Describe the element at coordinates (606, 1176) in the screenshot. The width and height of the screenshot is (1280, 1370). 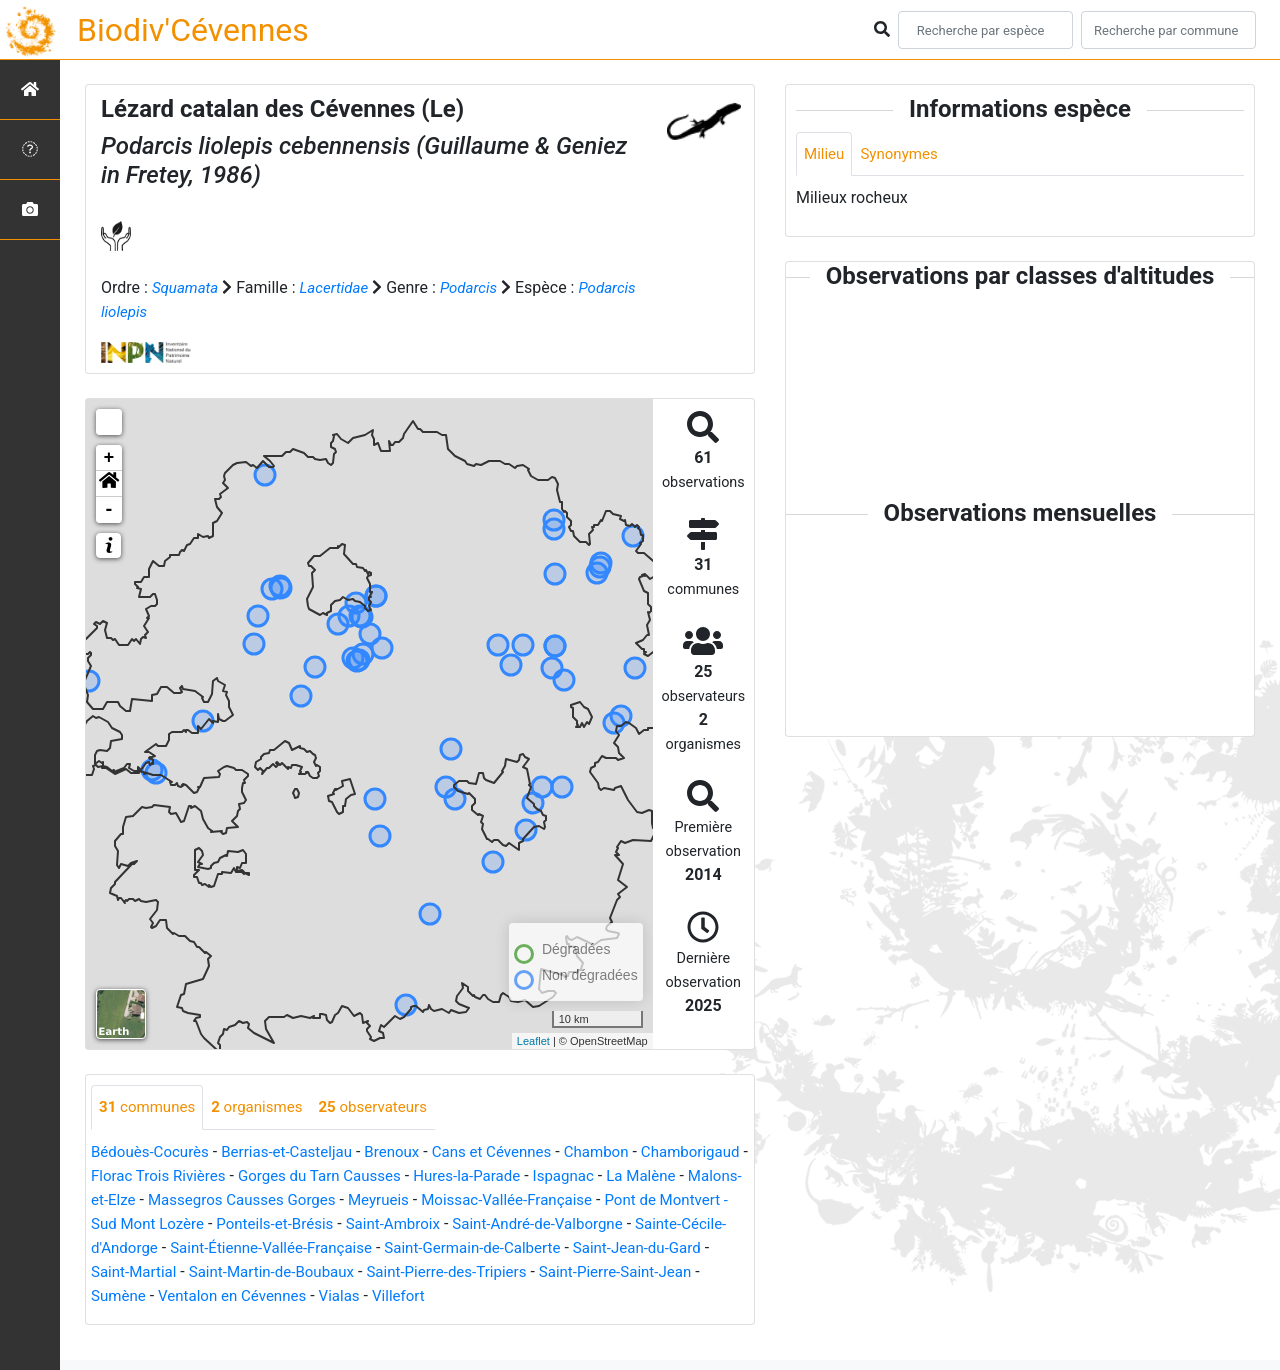
I see `Hures-la-Parade` at that location.